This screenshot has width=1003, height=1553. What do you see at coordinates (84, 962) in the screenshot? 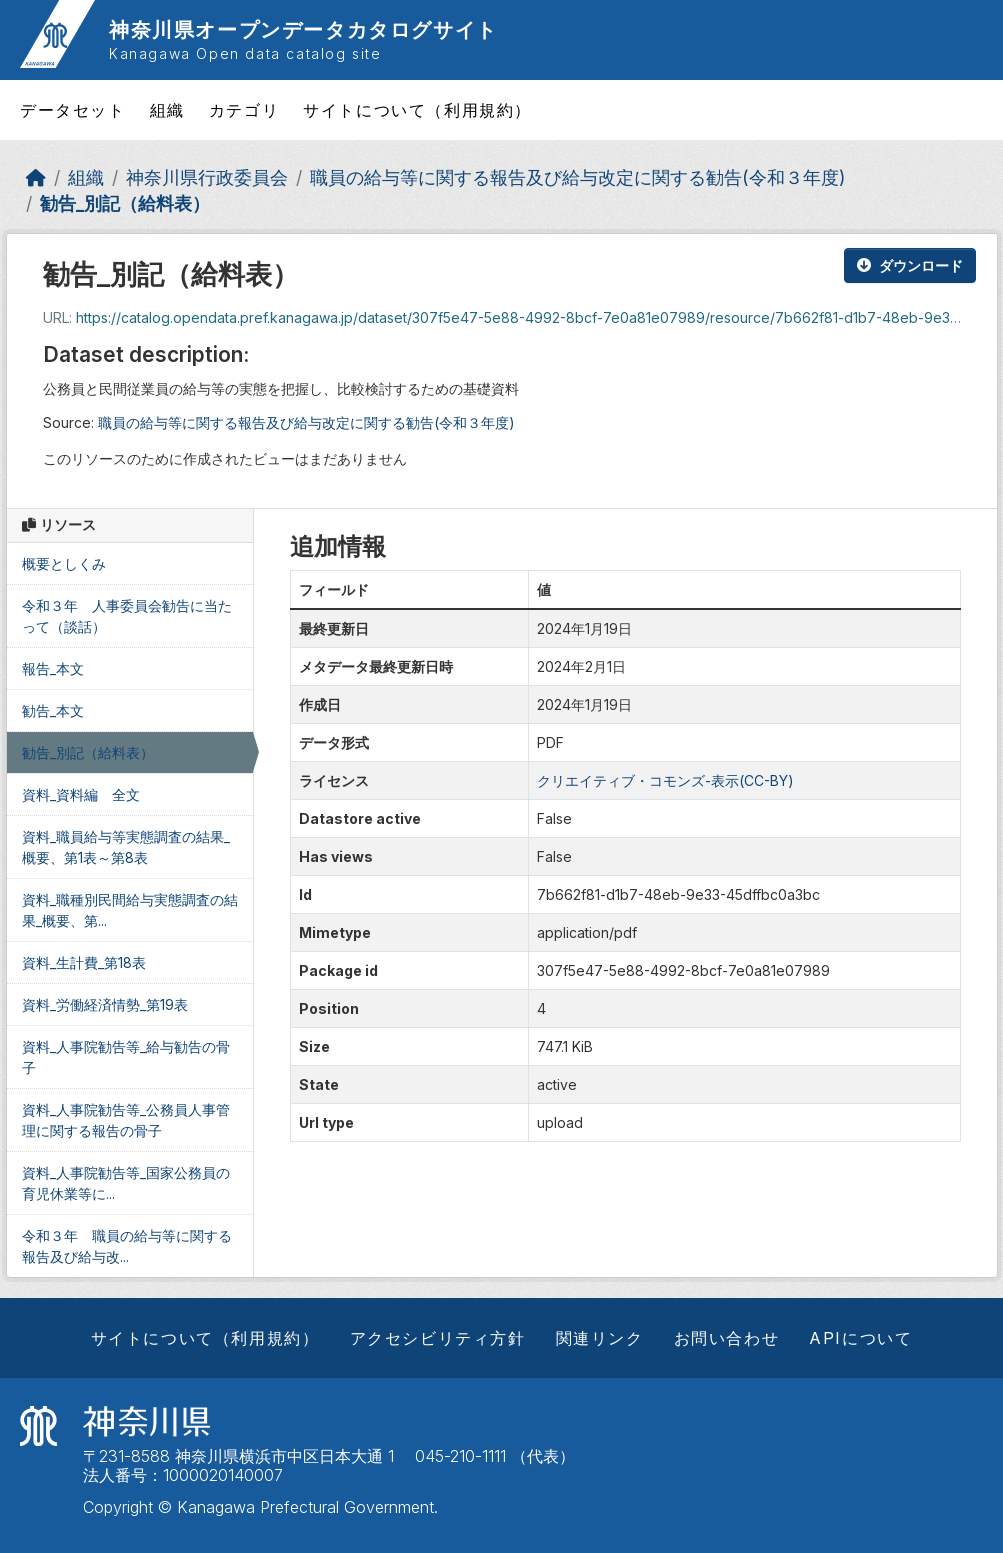
I see `資料_生計費_第18表` at bounding box center [84, 962].